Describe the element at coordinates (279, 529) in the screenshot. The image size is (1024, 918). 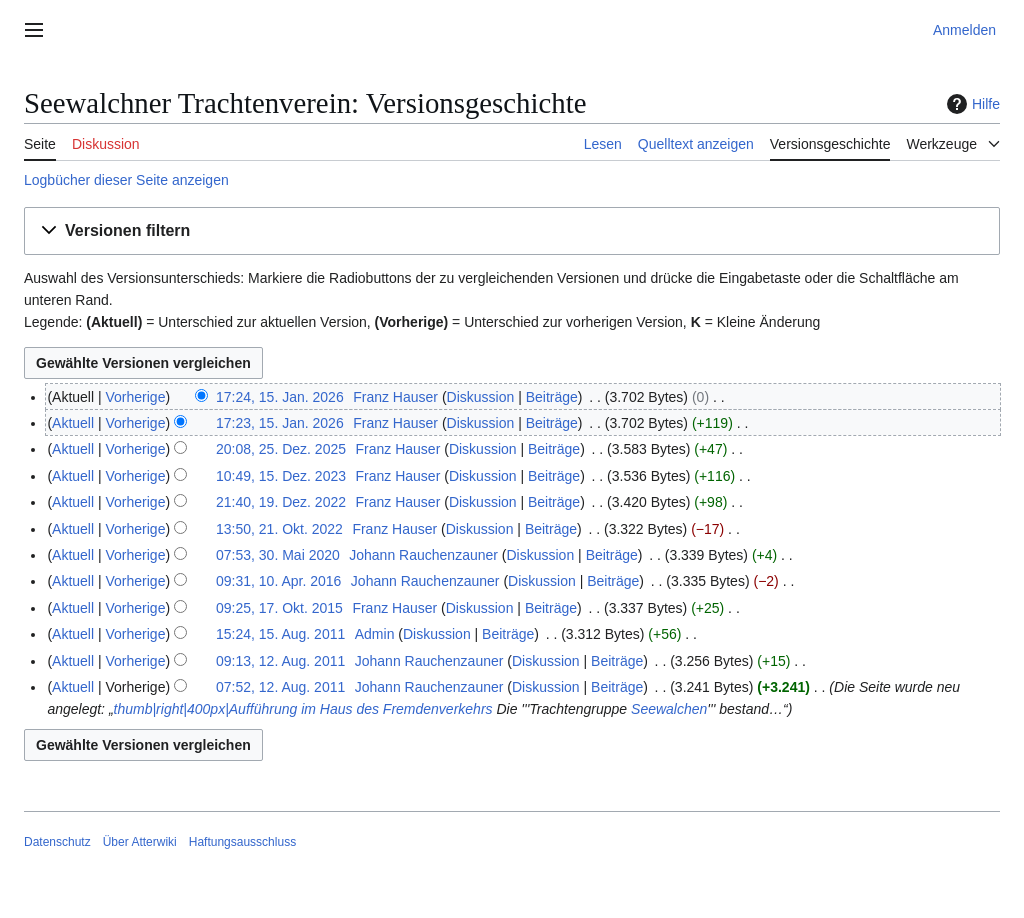
I see `13:50, 21. Okt. 2022` at that location.